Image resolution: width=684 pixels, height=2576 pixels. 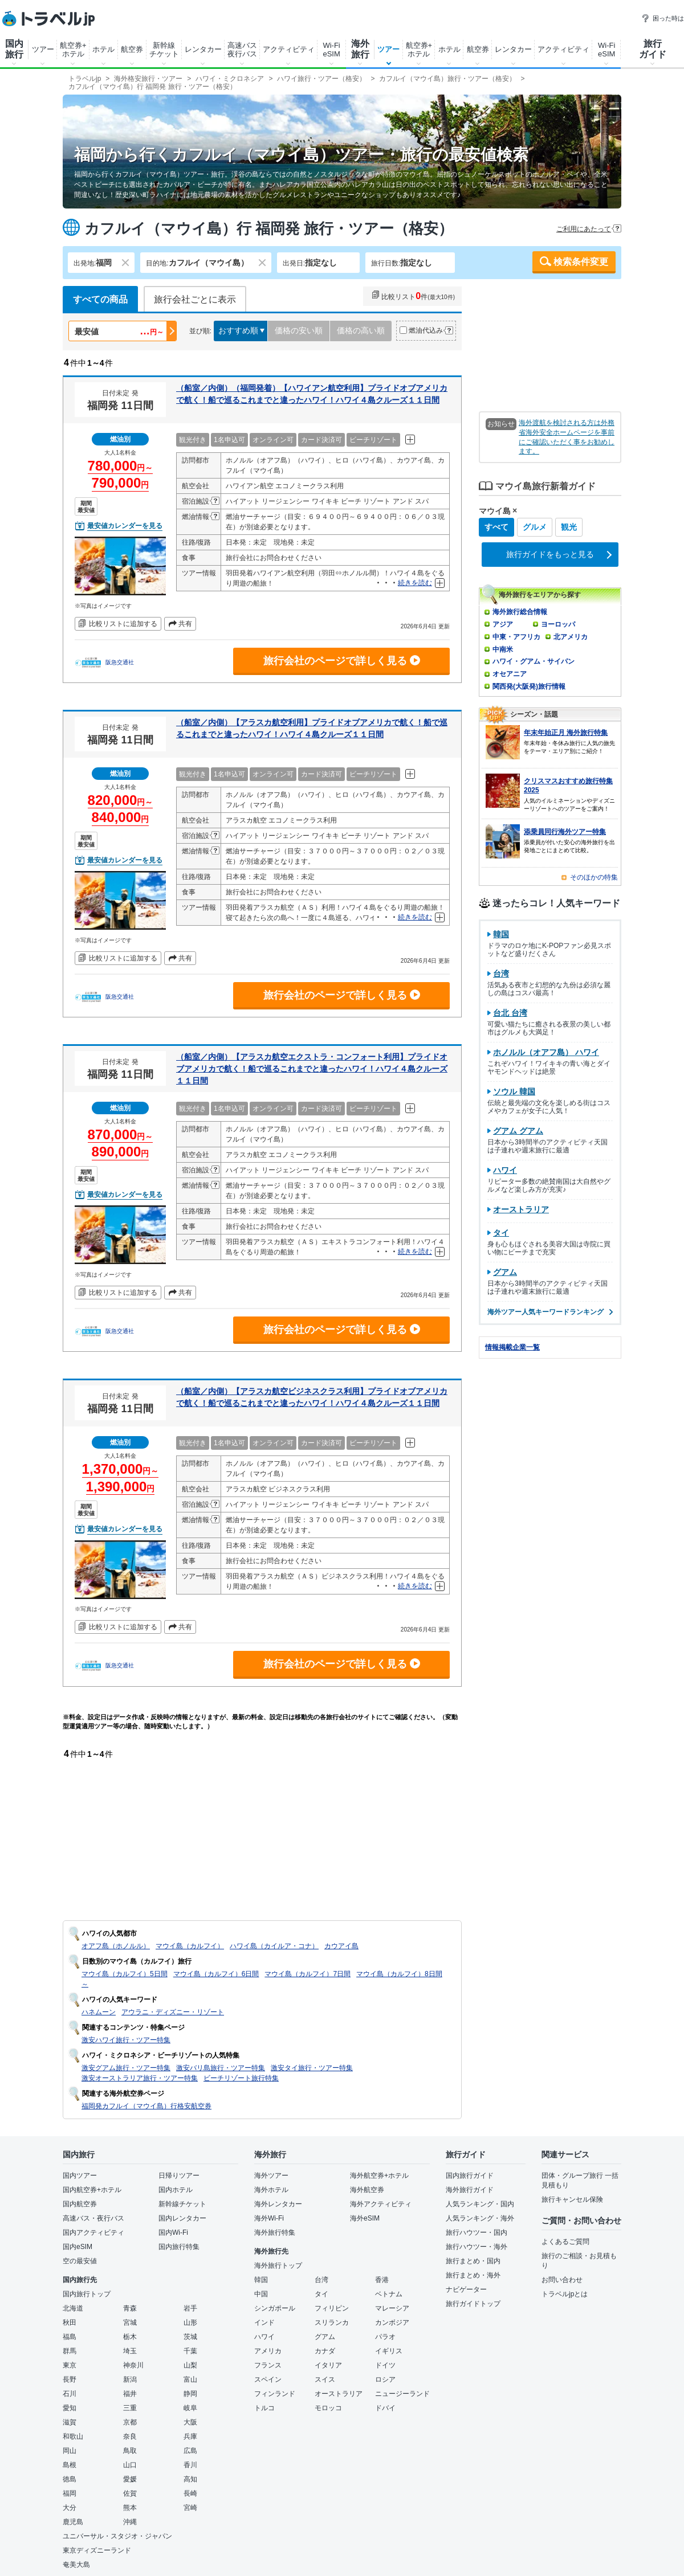 What do you see at coordinates (126, 2040) in the screenshot?
I see `激安ハワイ旅行・ツアー特集` at bounding box center [126, 2040].